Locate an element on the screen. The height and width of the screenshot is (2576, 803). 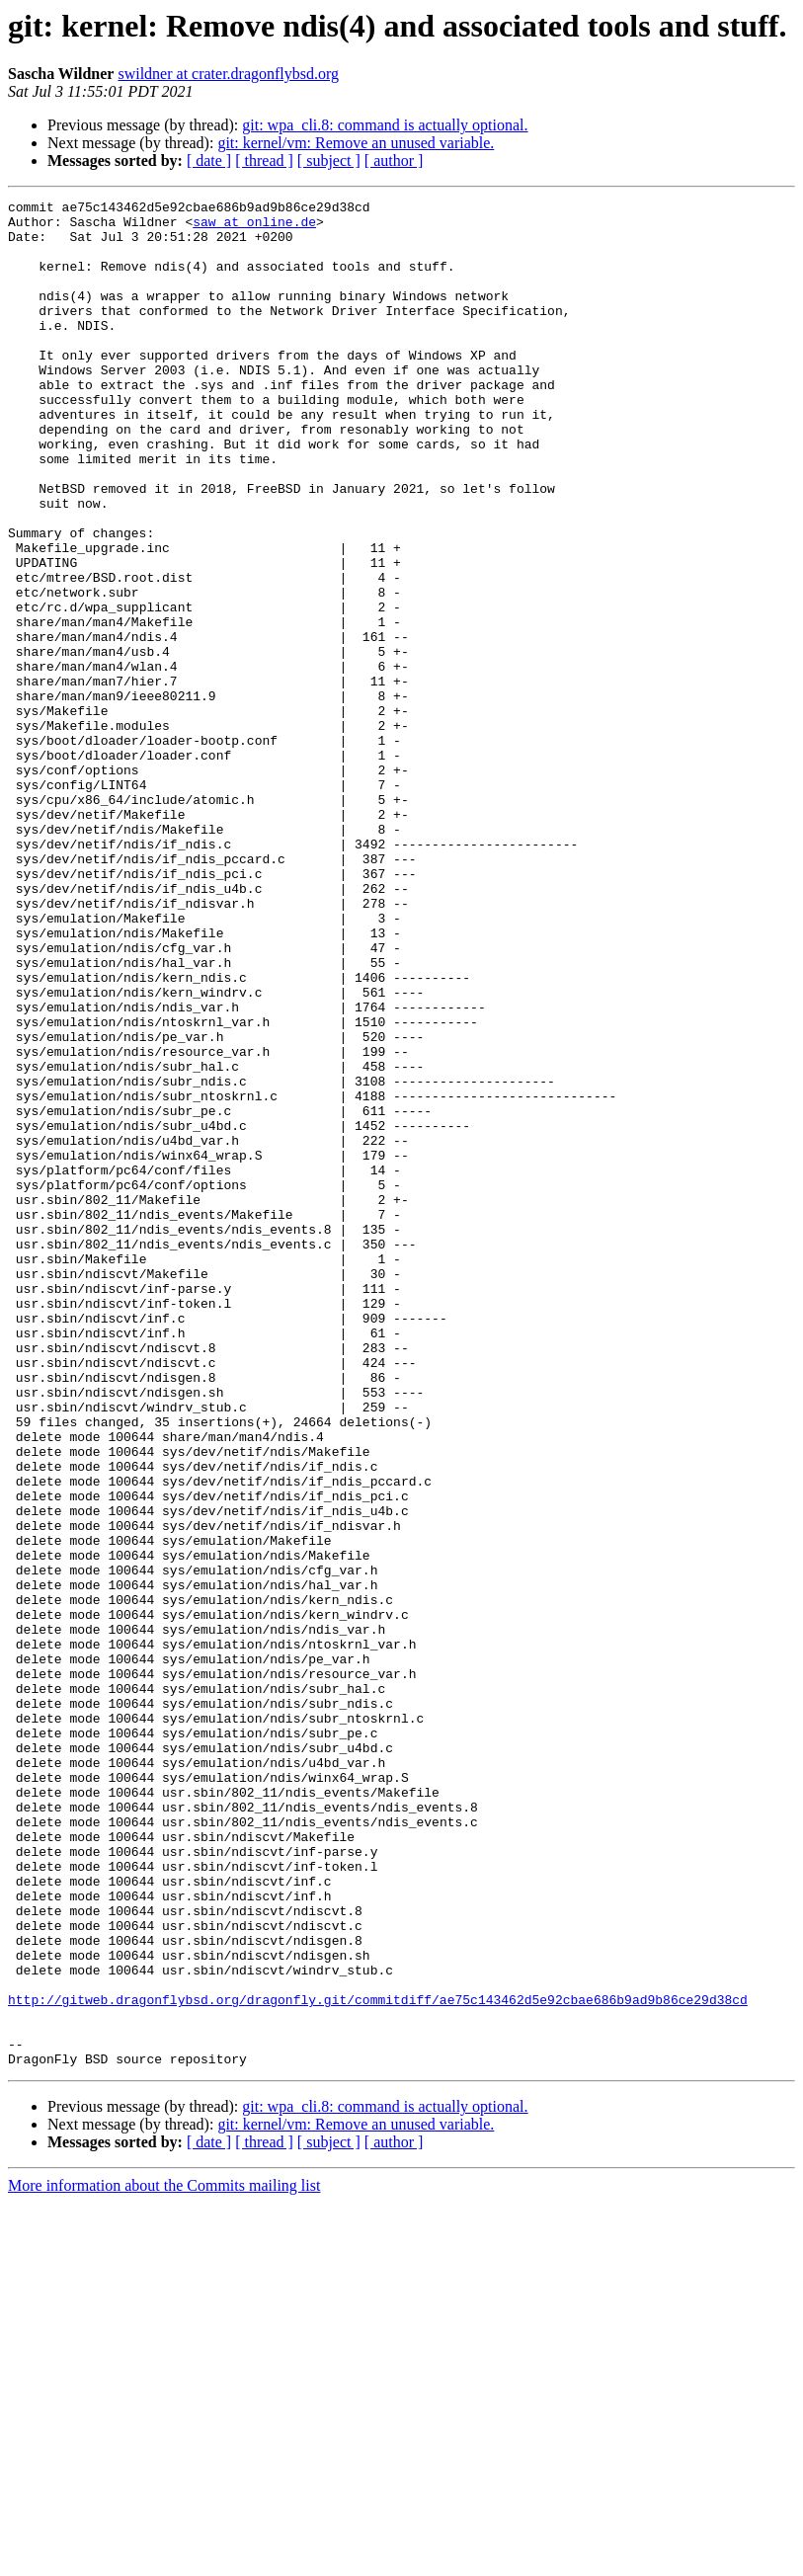
[ date ] is located at coordinates (209, 160).